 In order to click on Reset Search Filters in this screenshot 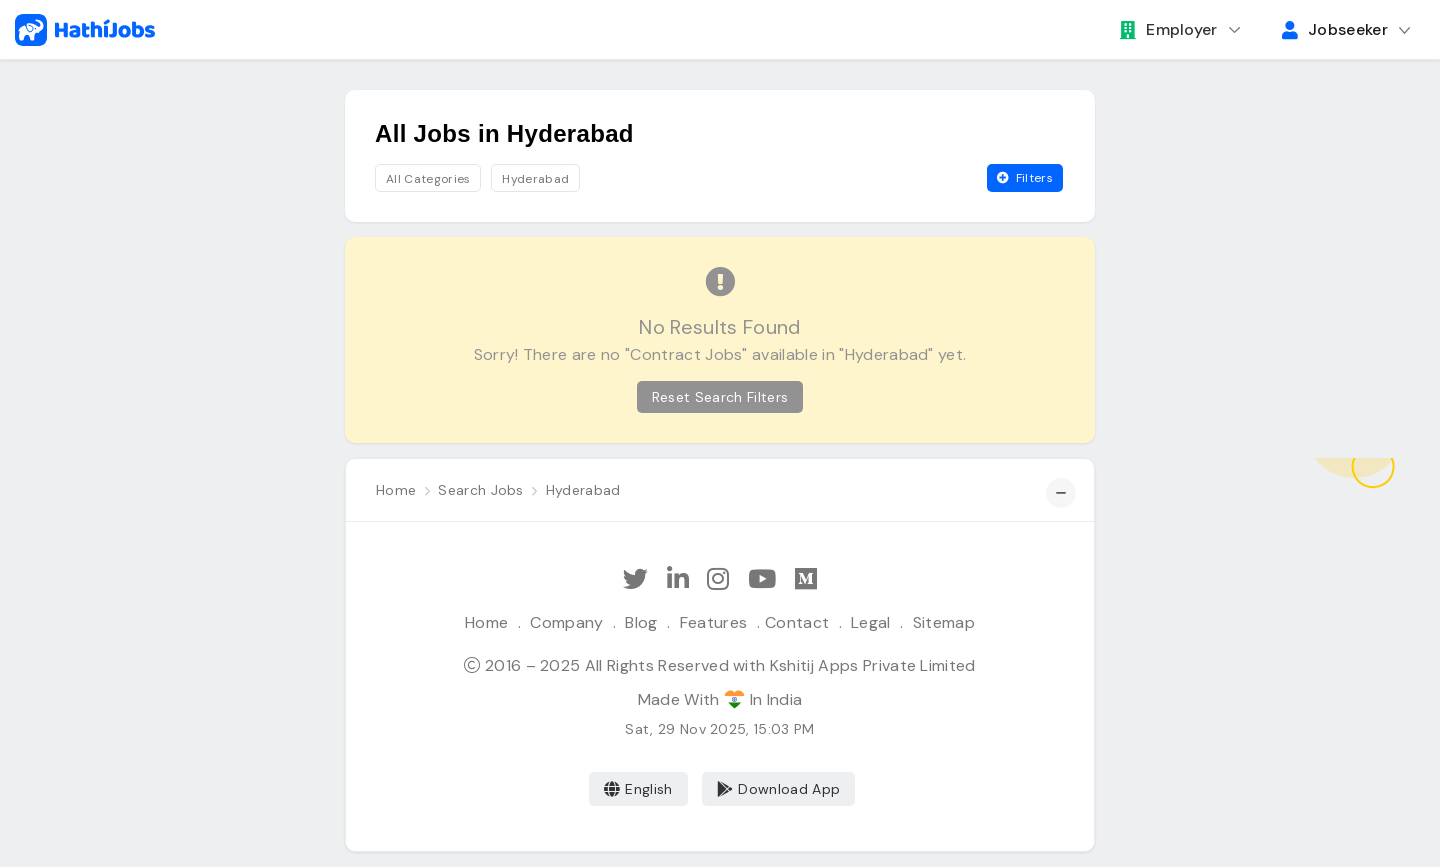, I will do `click(720, 397)`.